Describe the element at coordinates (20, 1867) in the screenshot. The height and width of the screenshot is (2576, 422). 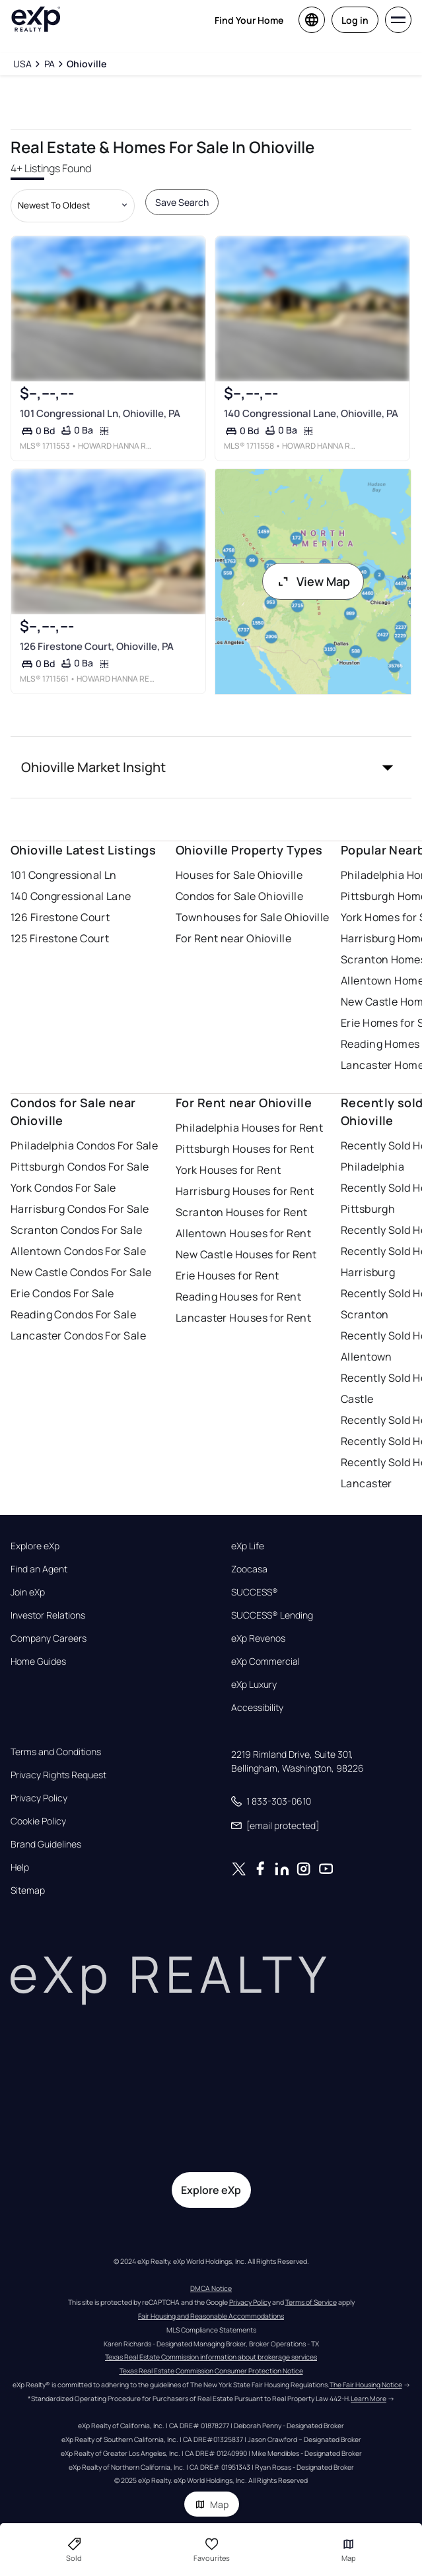
I see `Help` at that location.